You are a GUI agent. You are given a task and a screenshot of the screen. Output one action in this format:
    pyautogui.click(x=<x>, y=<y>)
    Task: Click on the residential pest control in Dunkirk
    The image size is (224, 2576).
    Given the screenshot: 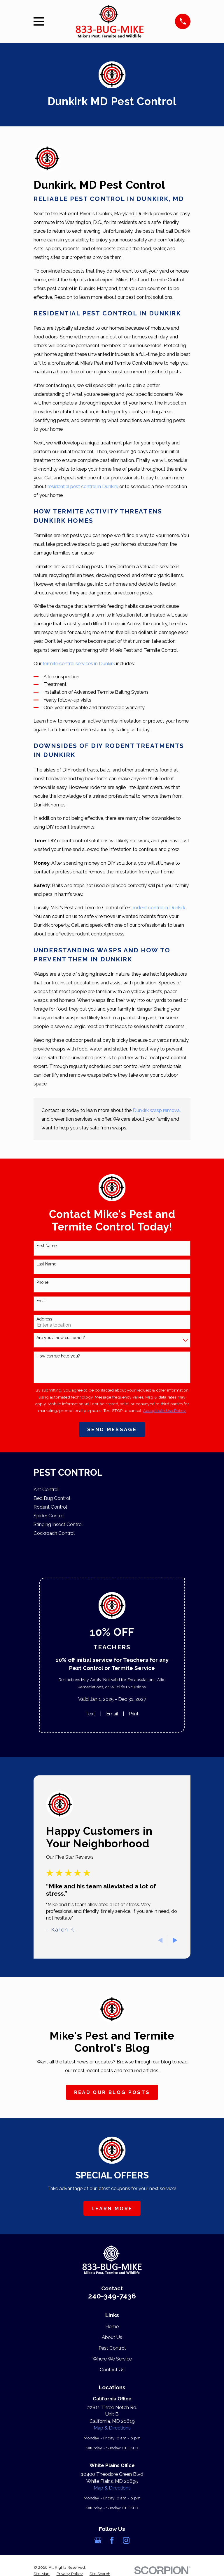 What is the action you would take?
    pyautogui.click(x=83, y=486)
    